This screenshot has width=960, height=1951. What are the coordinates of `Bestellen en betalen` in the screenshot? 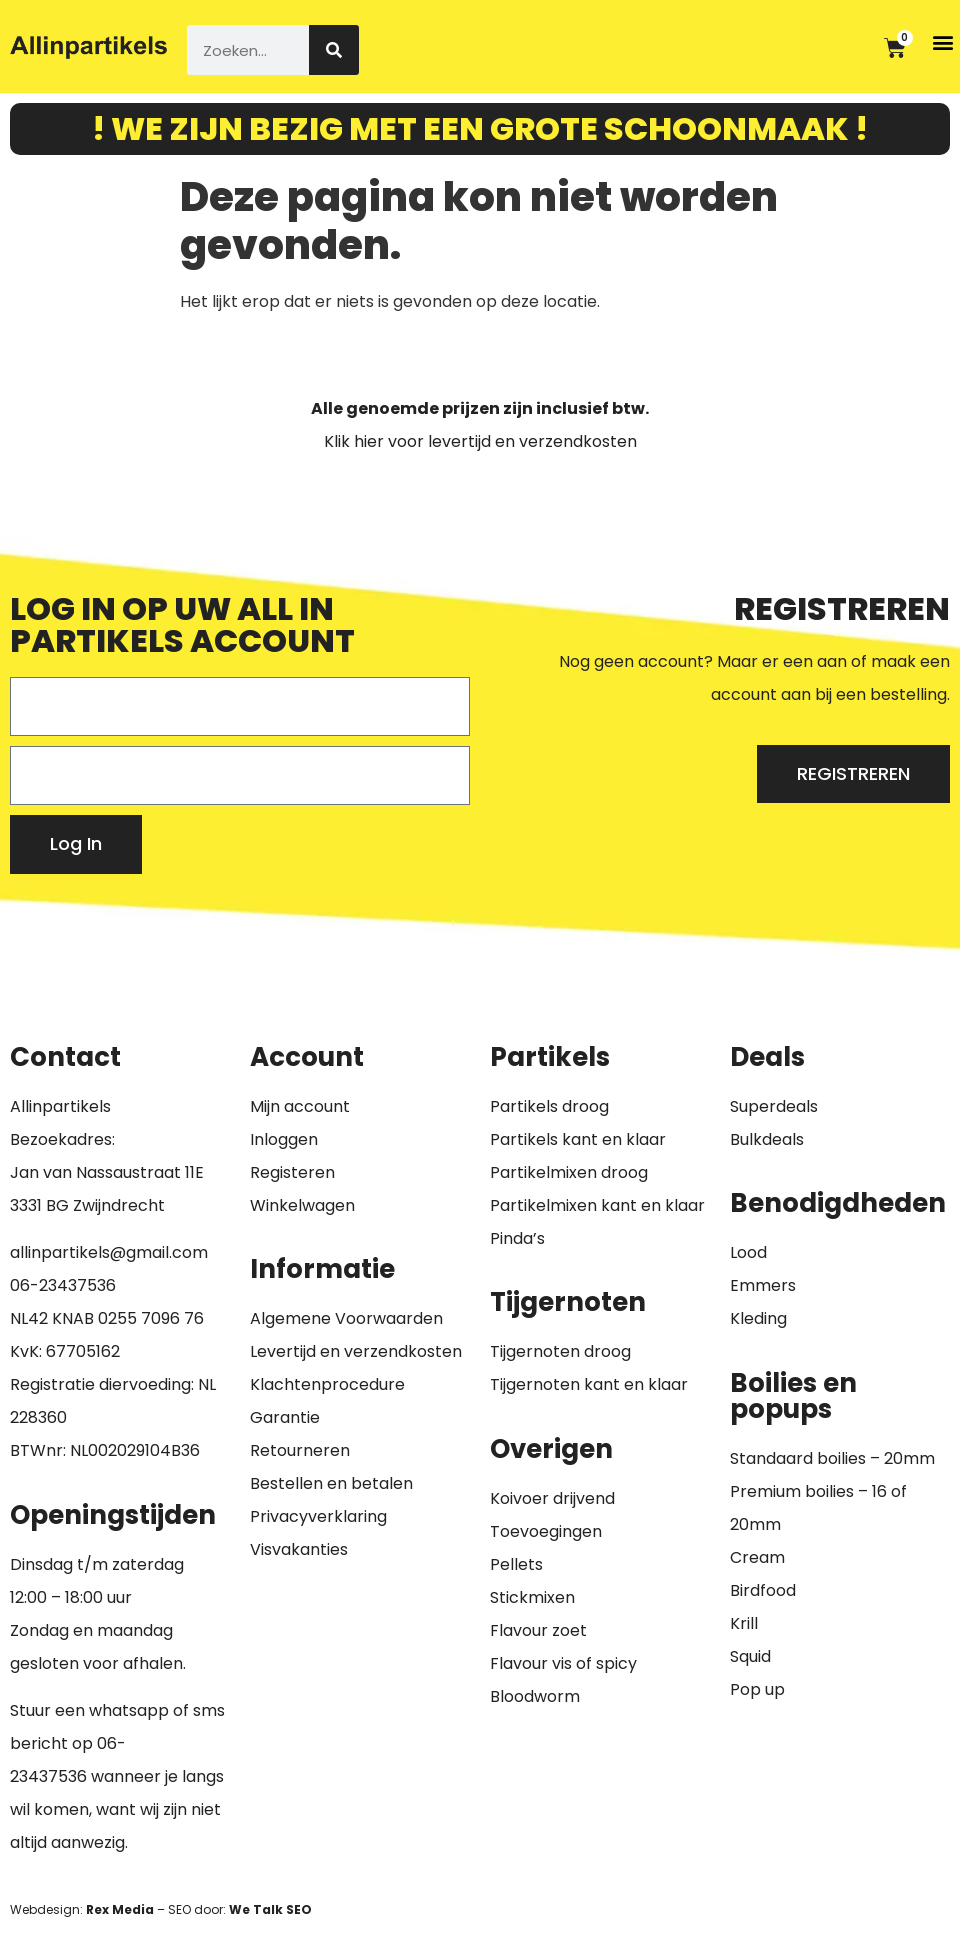 It's located at (331, 1483).